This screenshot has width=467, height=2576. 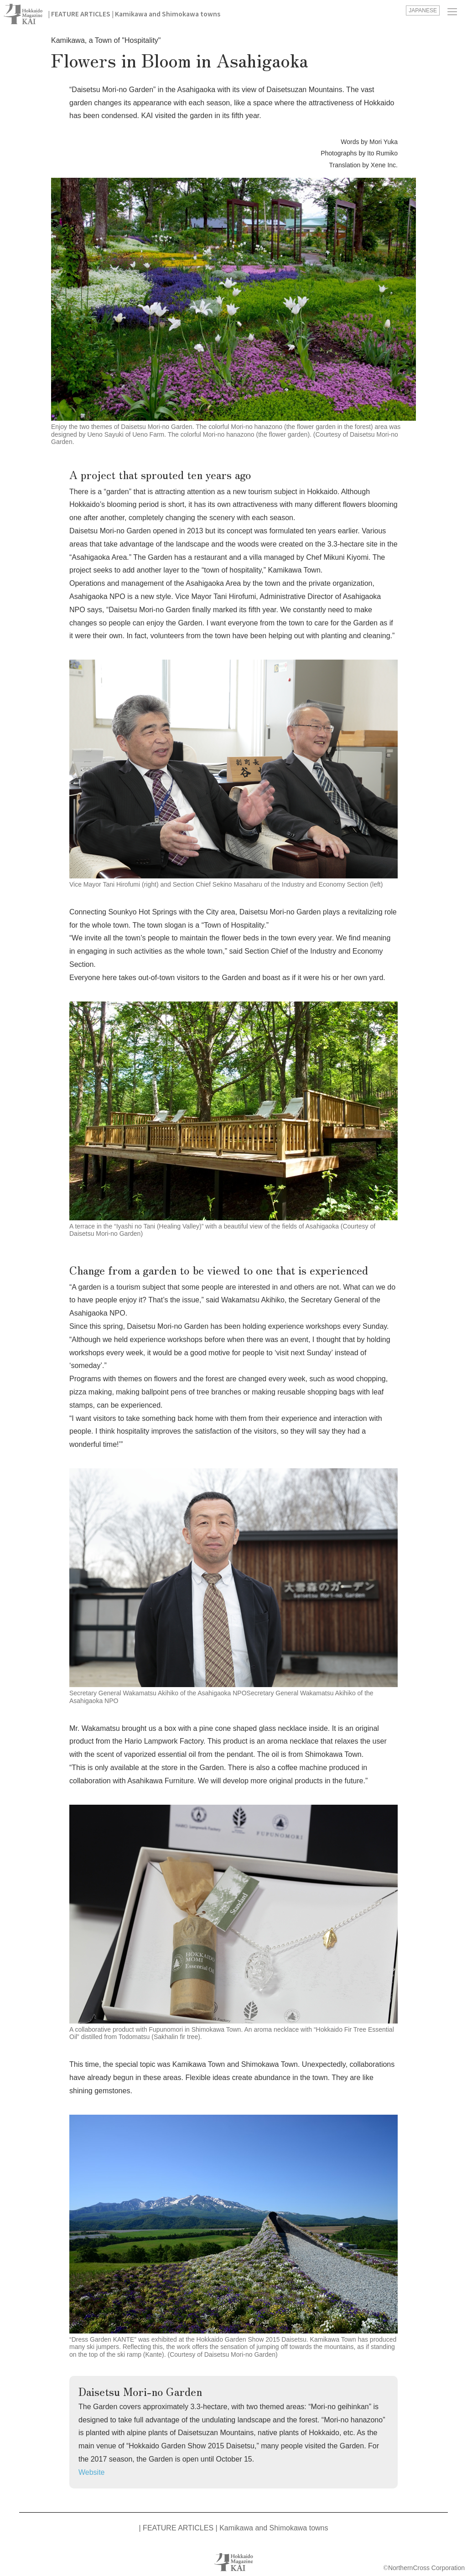 I want to click on JAPANESE, so click(x=423, y=10).